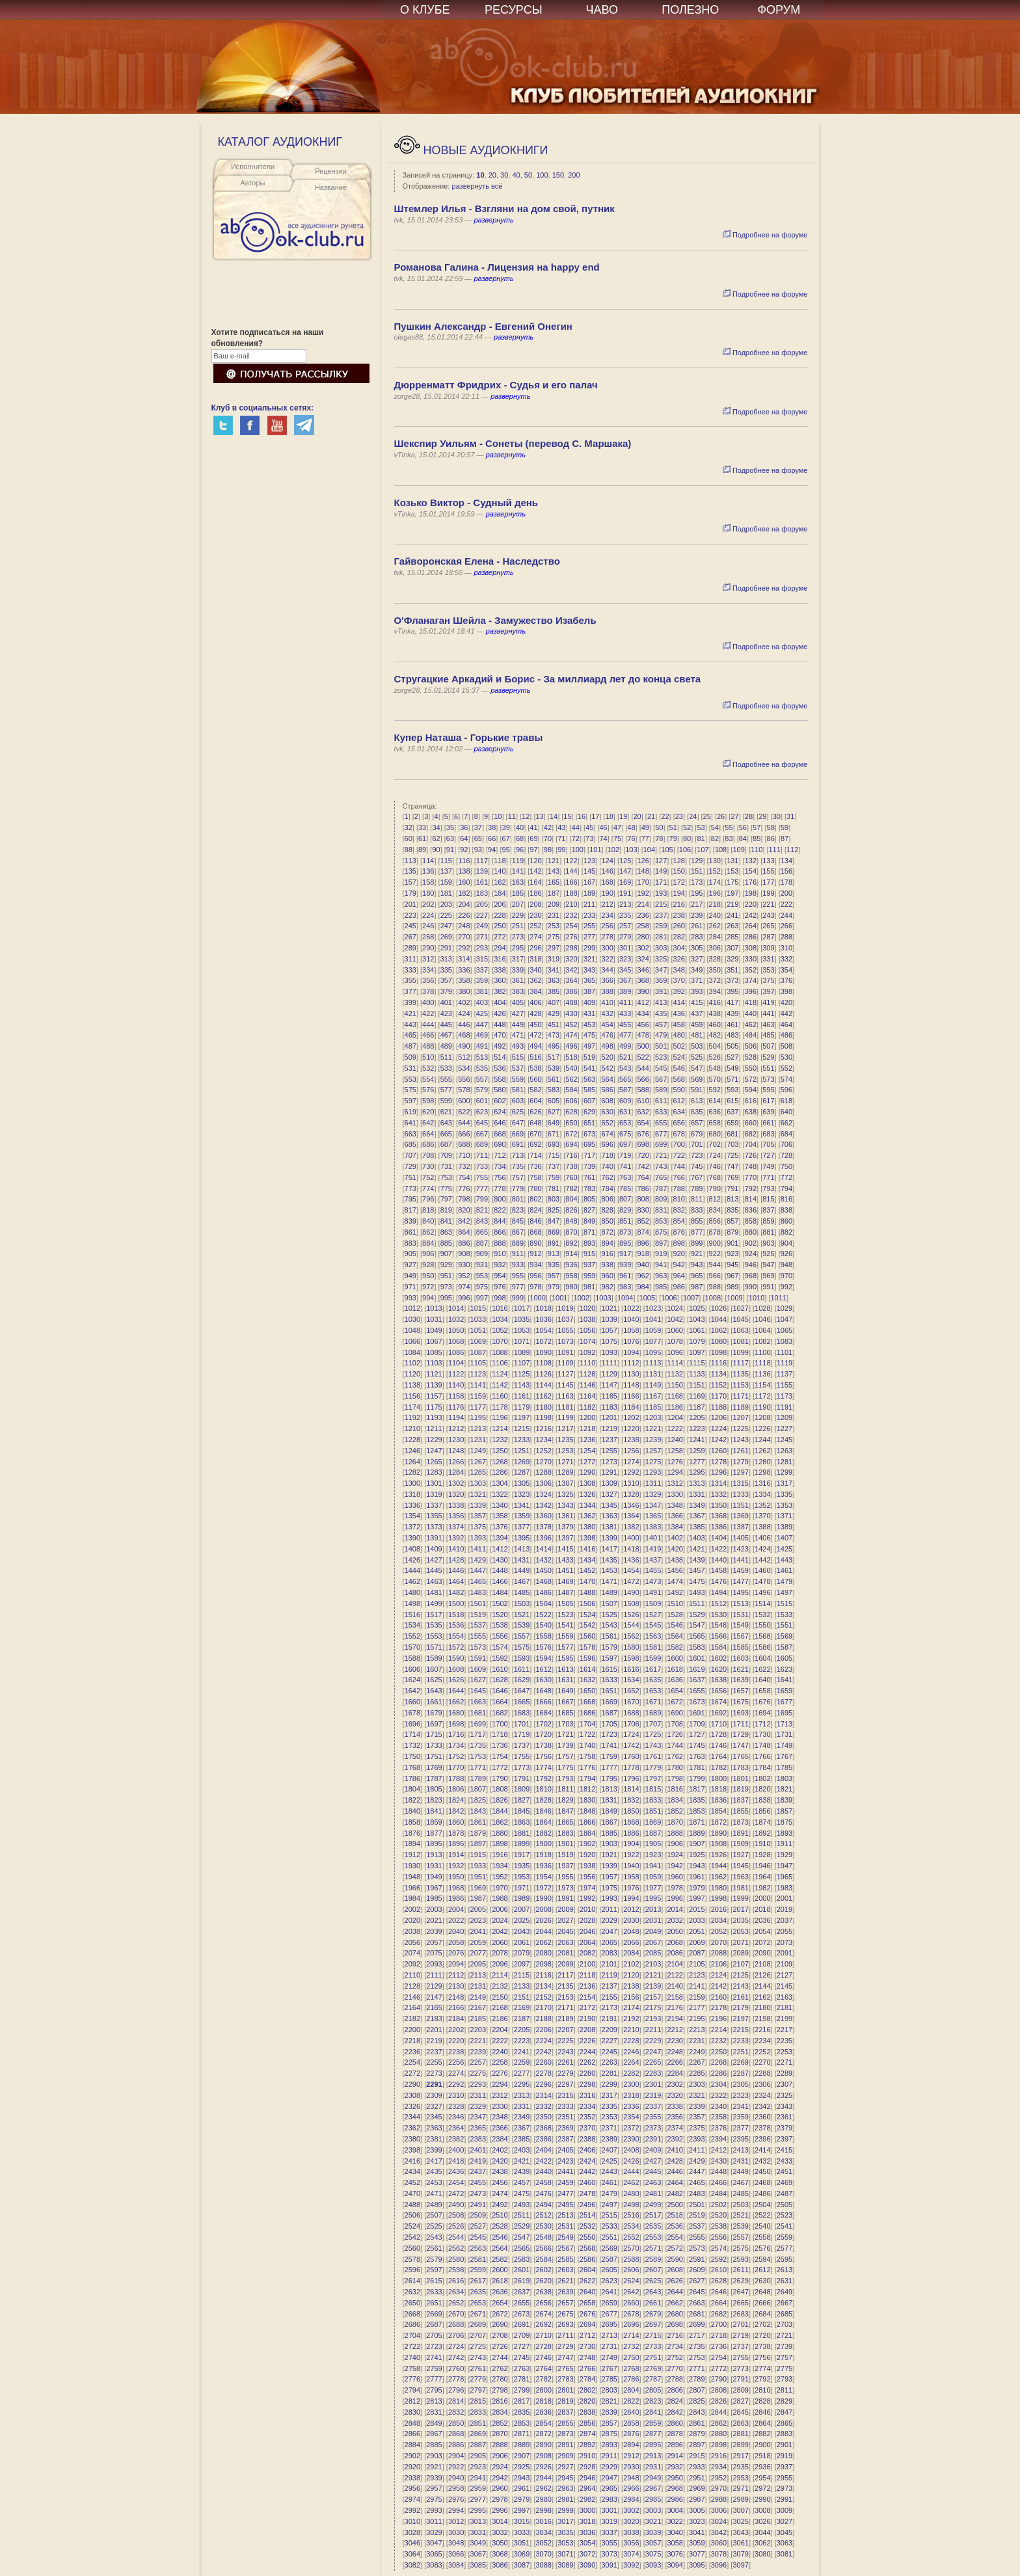  What do you see at coordinates (428, 948) in the screenshot?
I see `290` at bounding box center [428, 948].